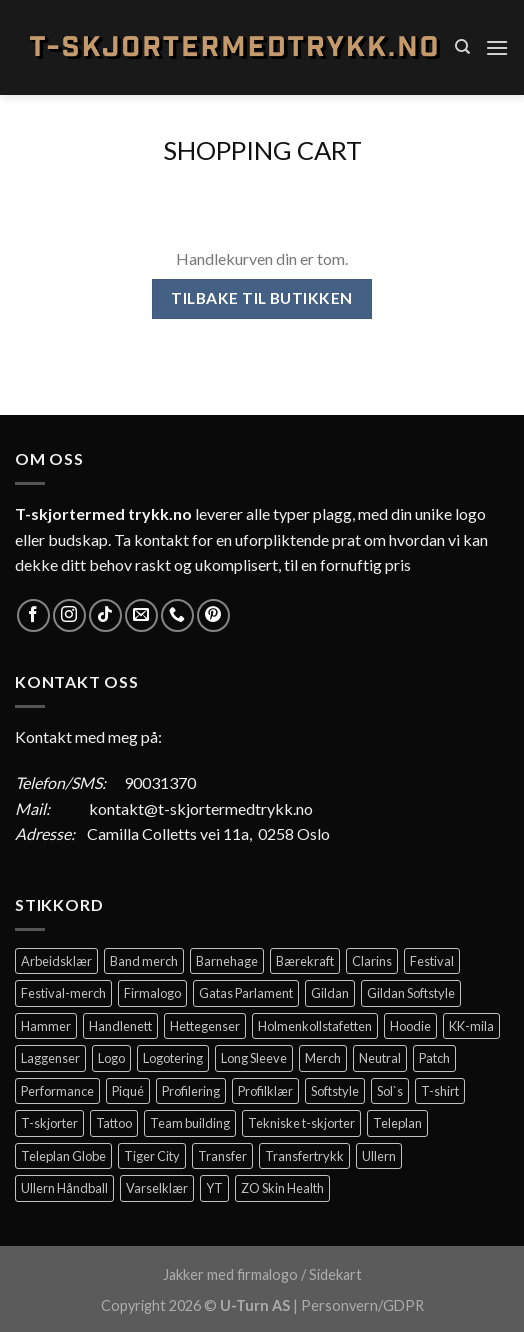 Image resolution: width=524 pixels, height=1332 pixels. Describe the element at coordinates (177, 615) in the screenshot. I see `[Call us]` at that location.